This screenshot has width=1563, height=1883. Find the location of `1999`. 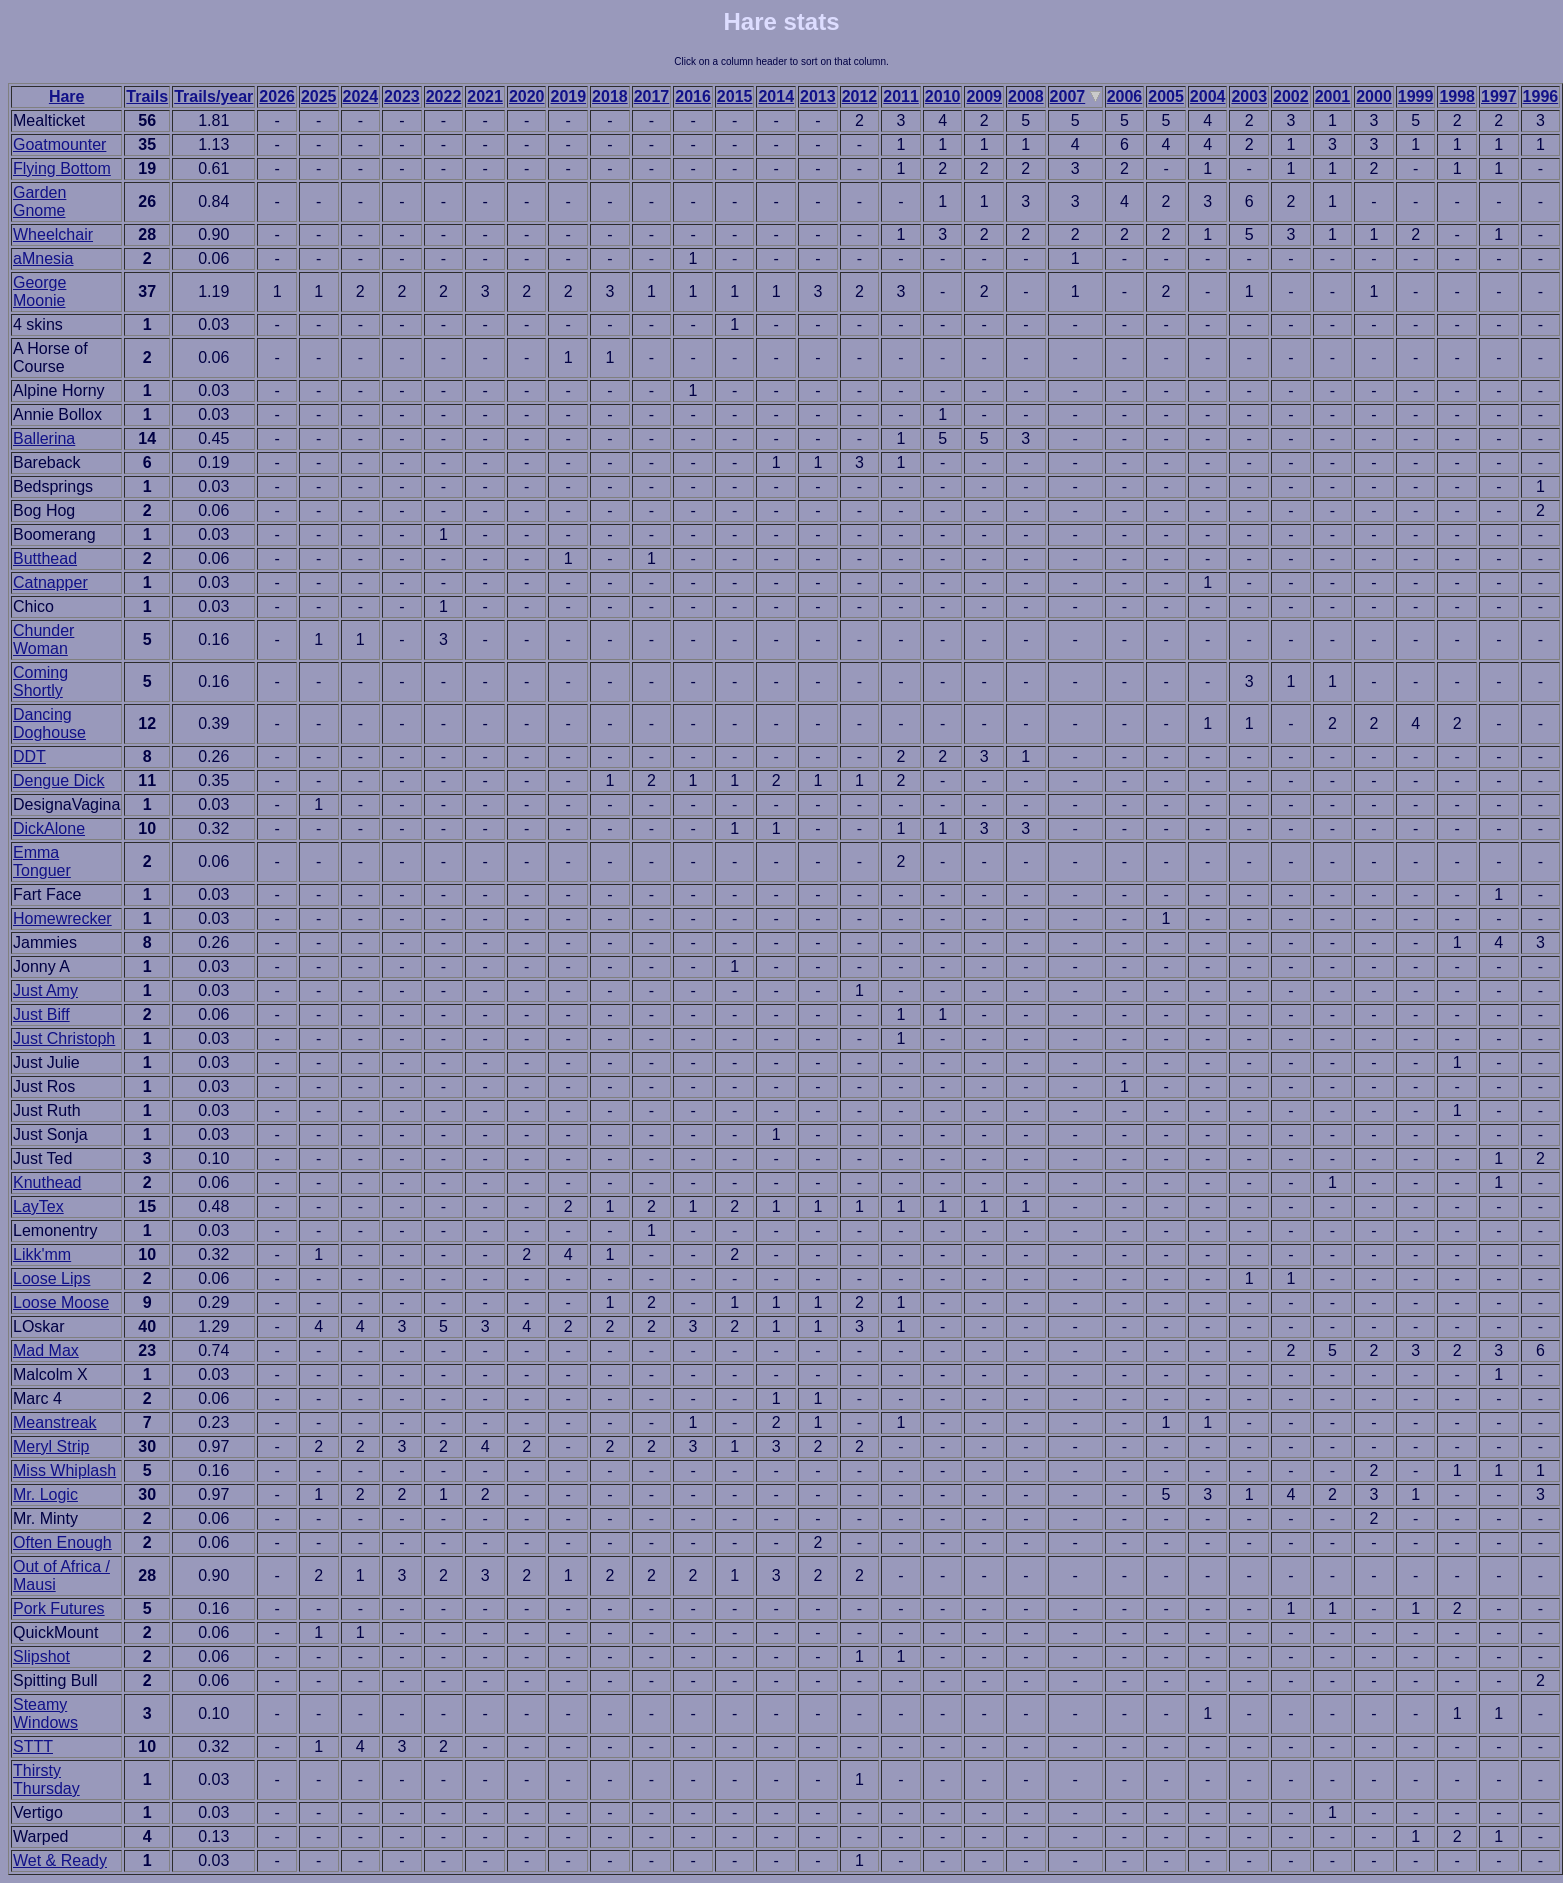

1999 is located at coordinates (1416, 96).